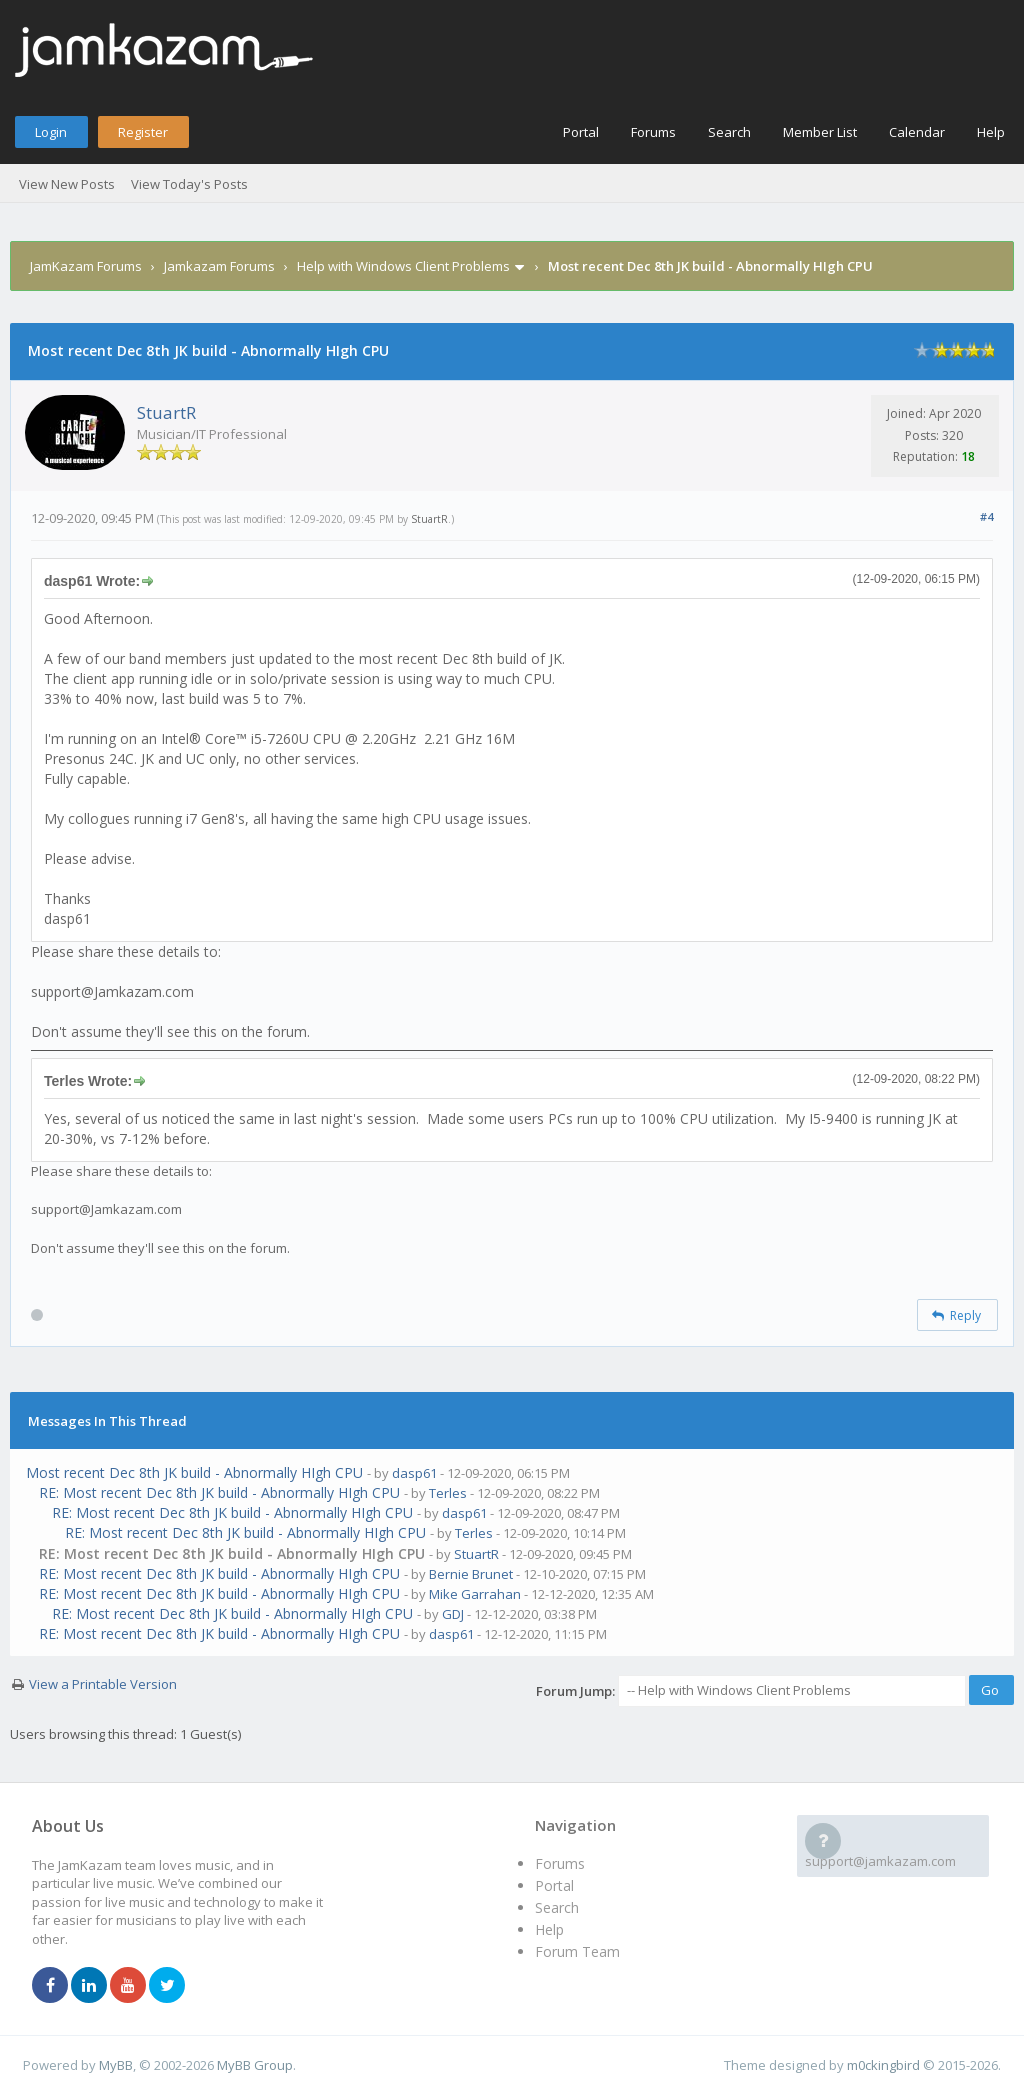 This screenshot has height=2093, width=1024. What do you see at coordinates (414, 1473) in the screenshot?
I see `dasp61` at bounding box center [414, 1473].